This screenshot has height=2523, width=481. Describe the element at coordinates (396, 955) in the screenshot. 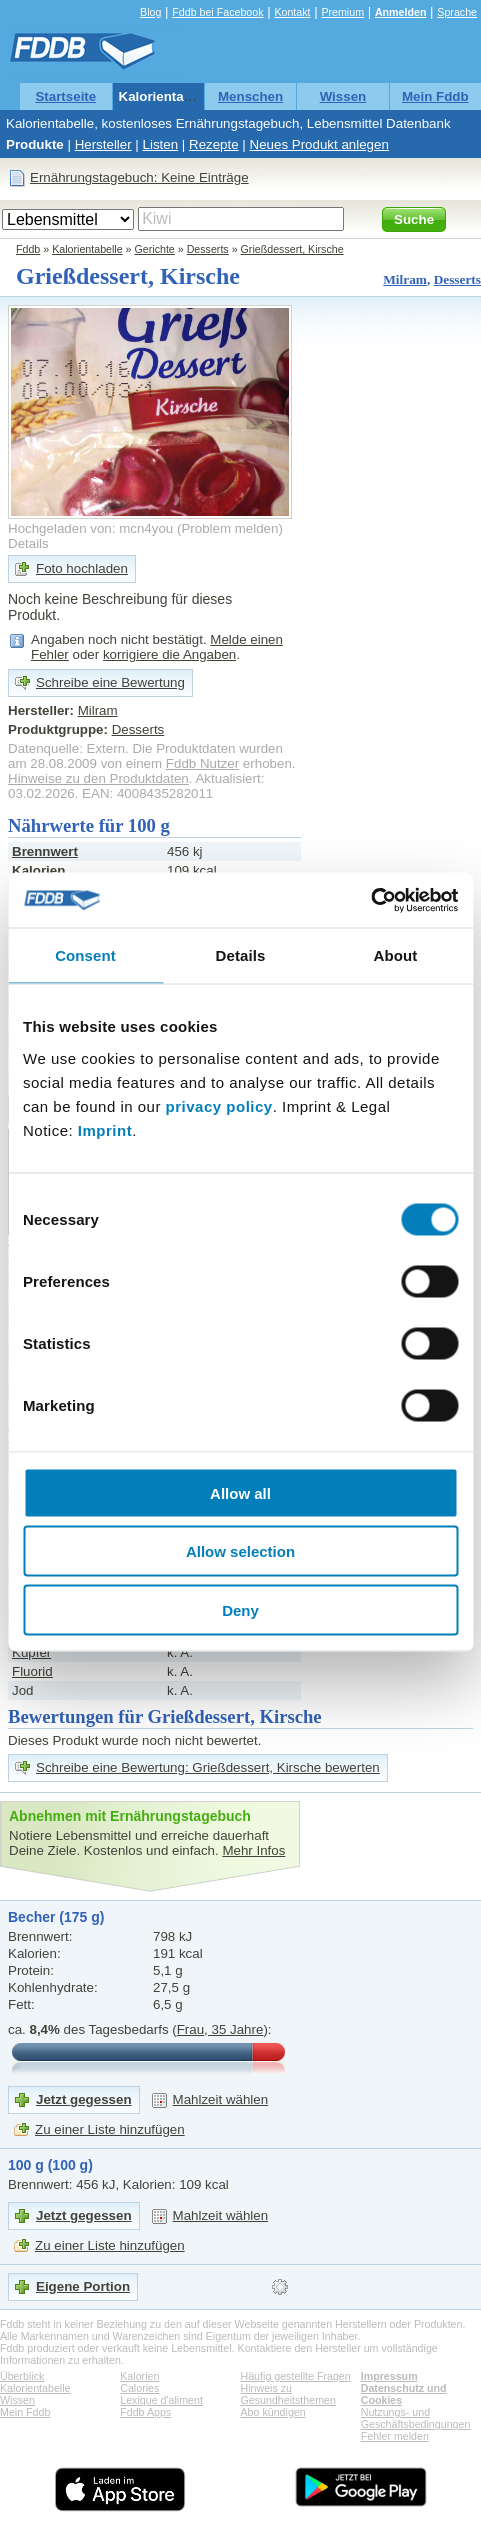

I see `About [tab]` at that location.